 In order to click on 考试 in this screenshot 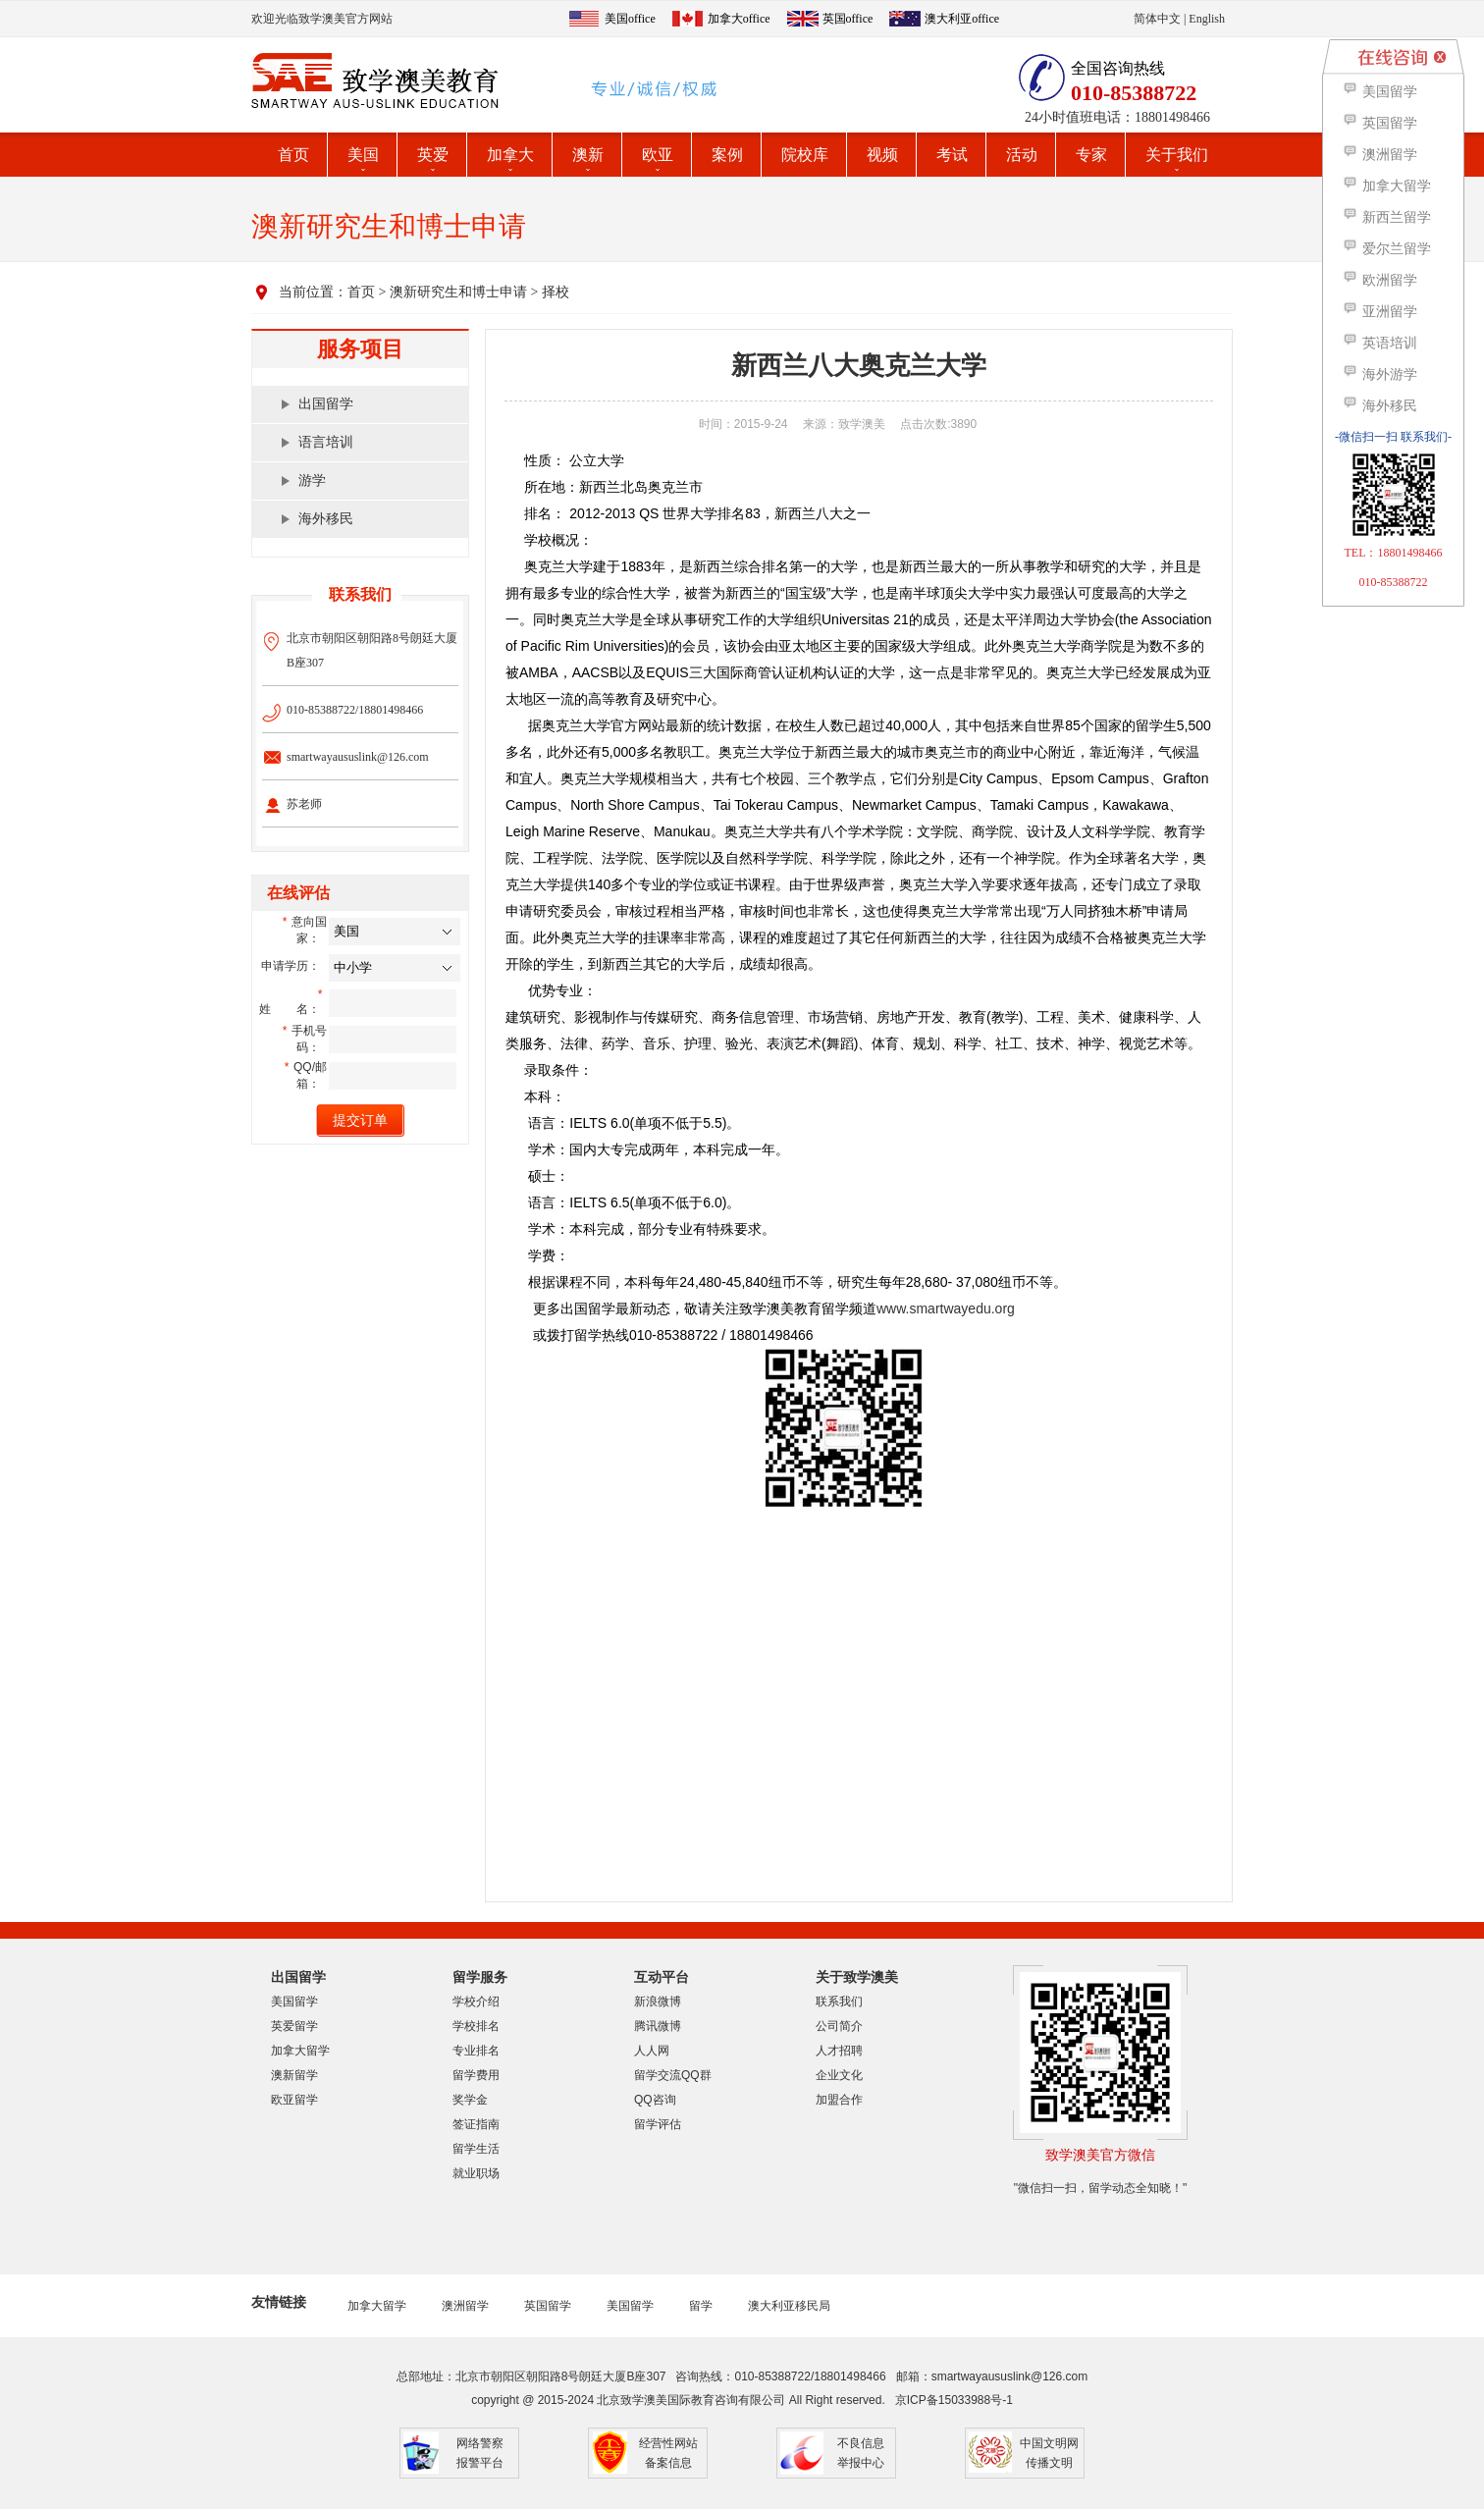, I will do `click(952, 154)`.